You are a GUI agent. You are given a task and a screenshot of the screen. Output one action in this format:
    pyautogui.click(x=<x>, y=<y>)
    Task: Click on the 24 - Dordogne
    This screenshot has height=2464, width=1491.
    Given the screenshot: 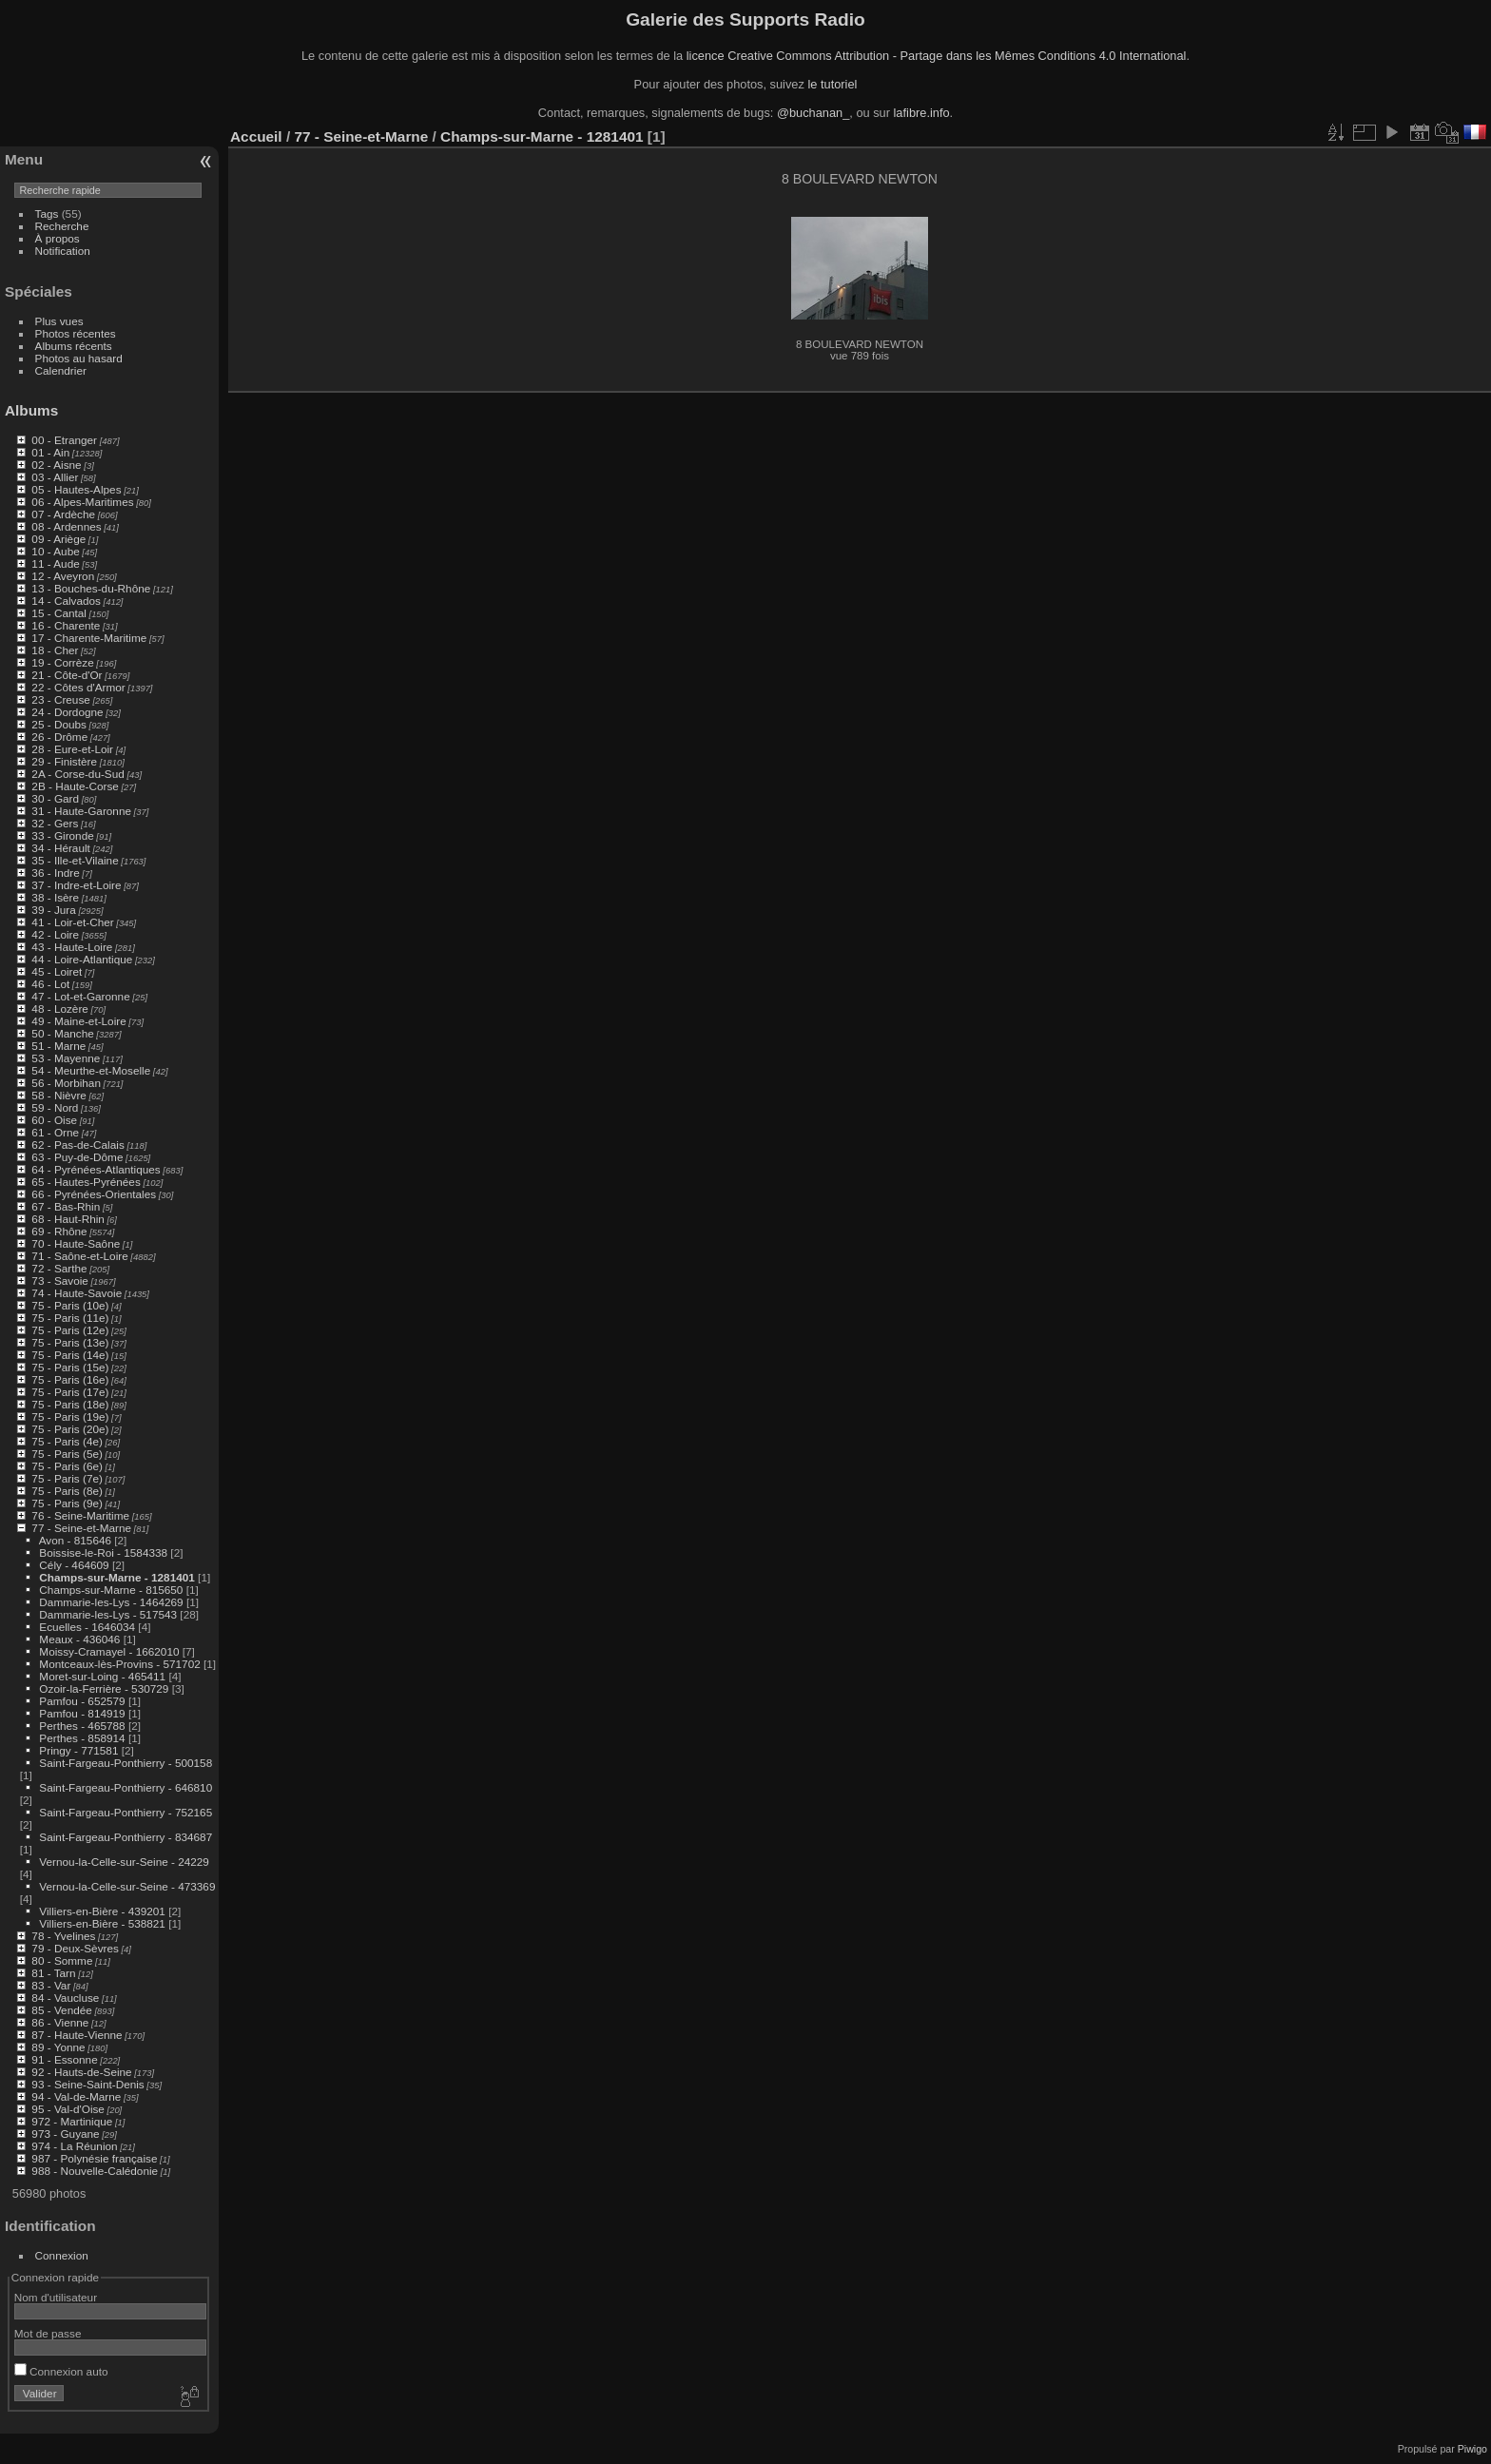 What is the action you would take?
    pyautogui.click(x=67, y=712)
    